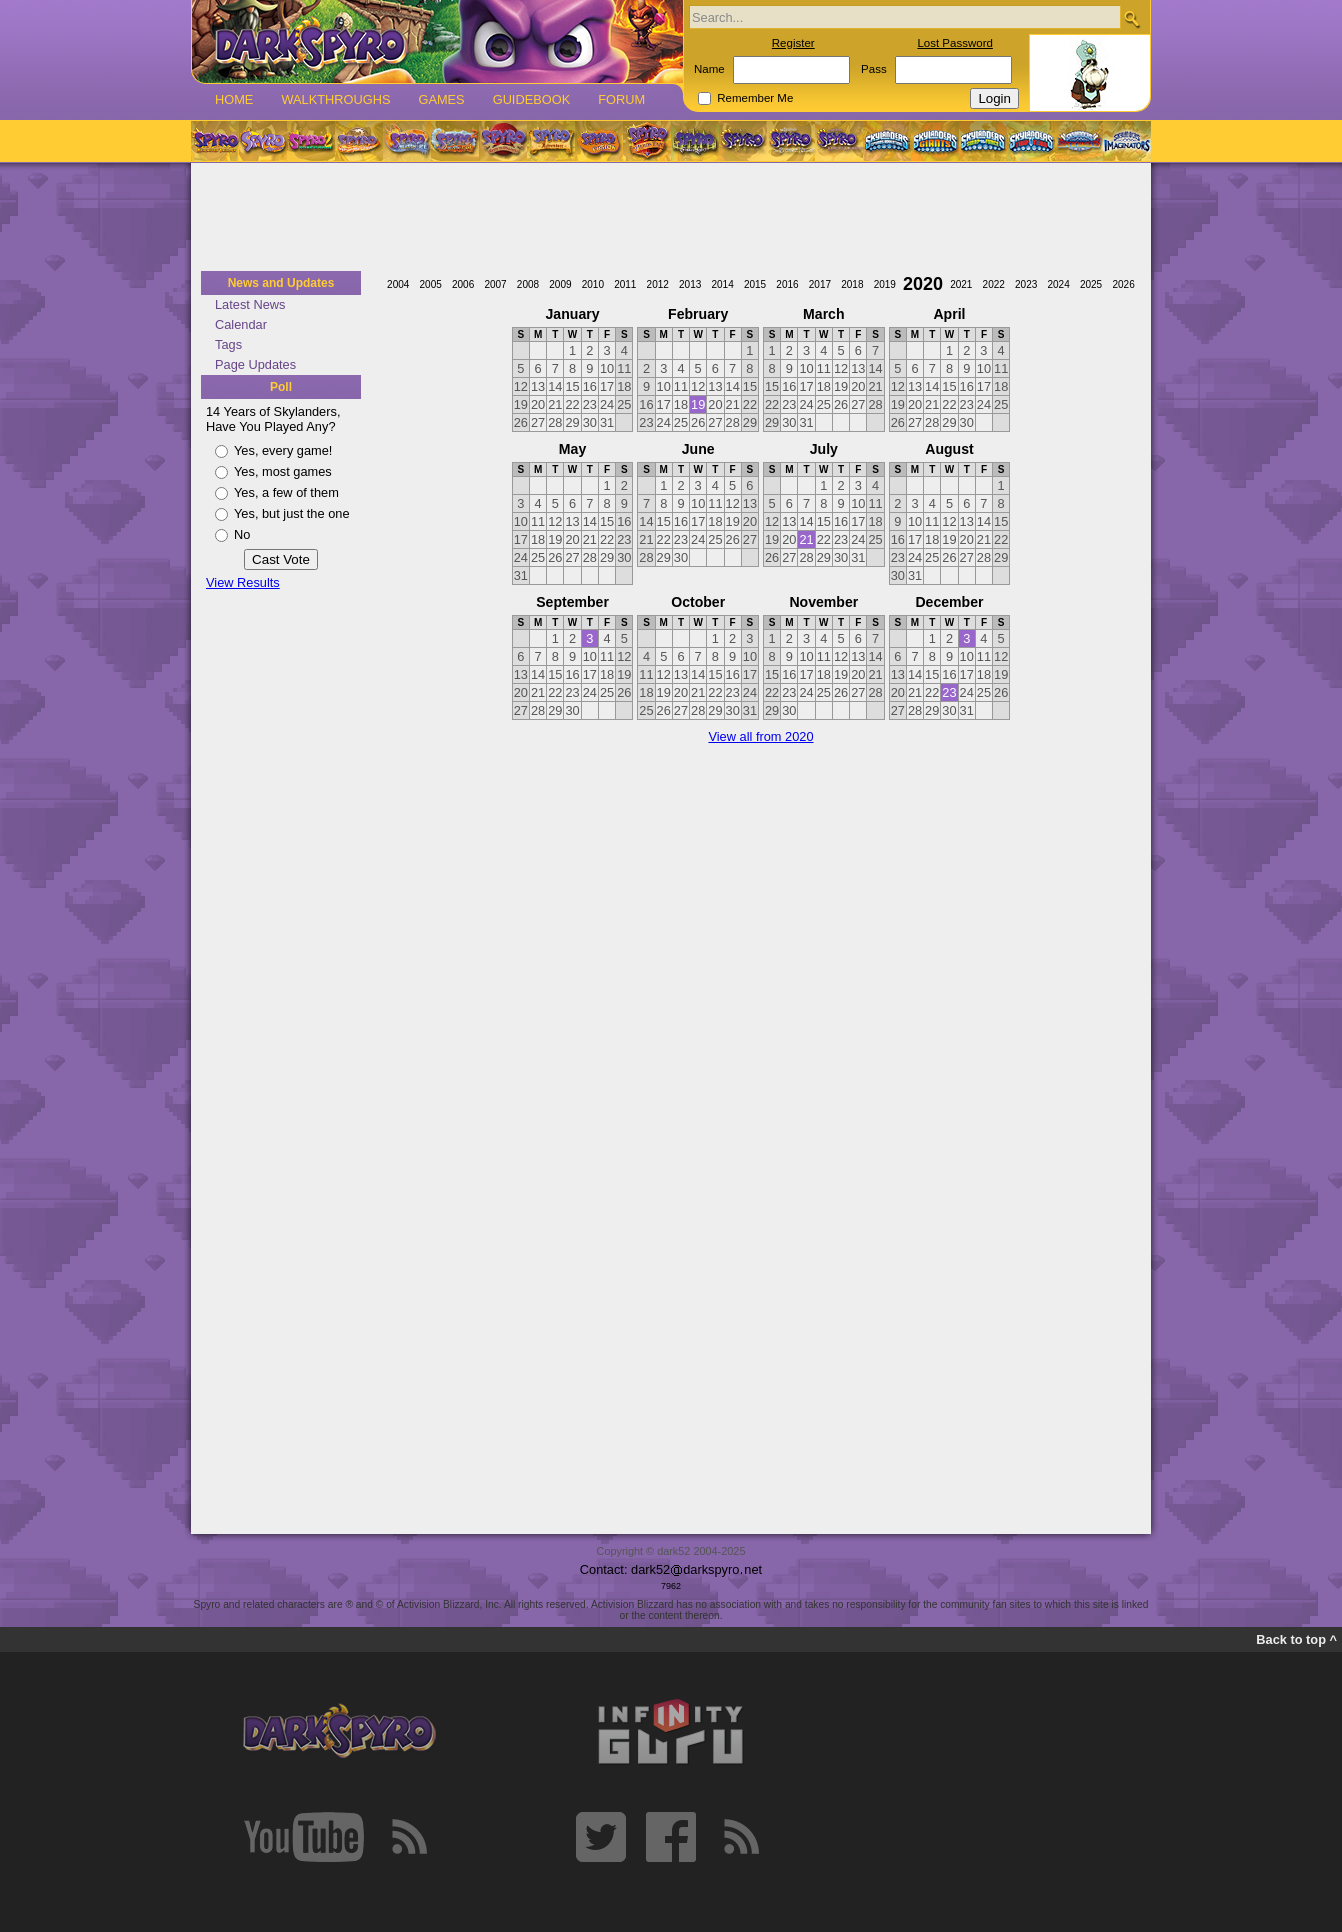  What do you see at coordinates (955, 43) in the screenshot?
I see `Lost Password` at bounding box center [955, 43].